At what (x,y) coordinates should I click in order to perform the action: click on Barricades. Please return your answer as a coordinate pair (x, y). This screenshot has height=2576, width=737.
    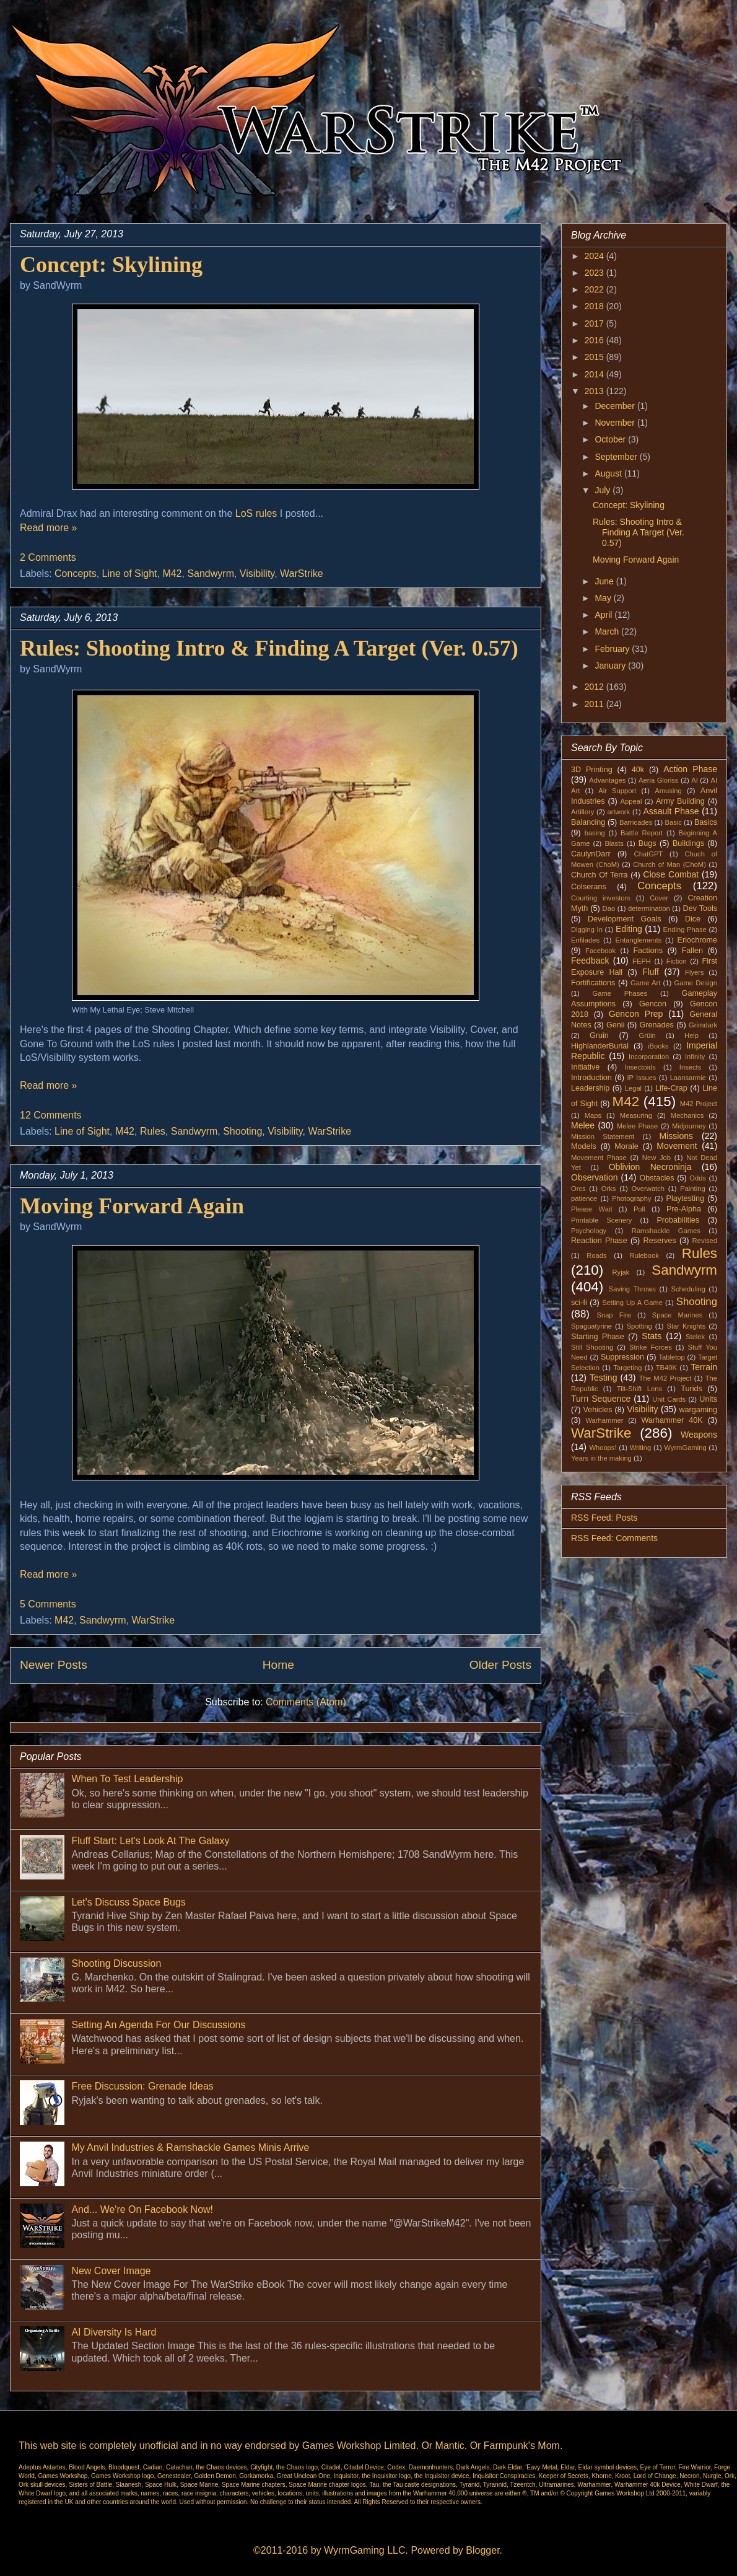
    Looking at the image, I should click on (635, 822).